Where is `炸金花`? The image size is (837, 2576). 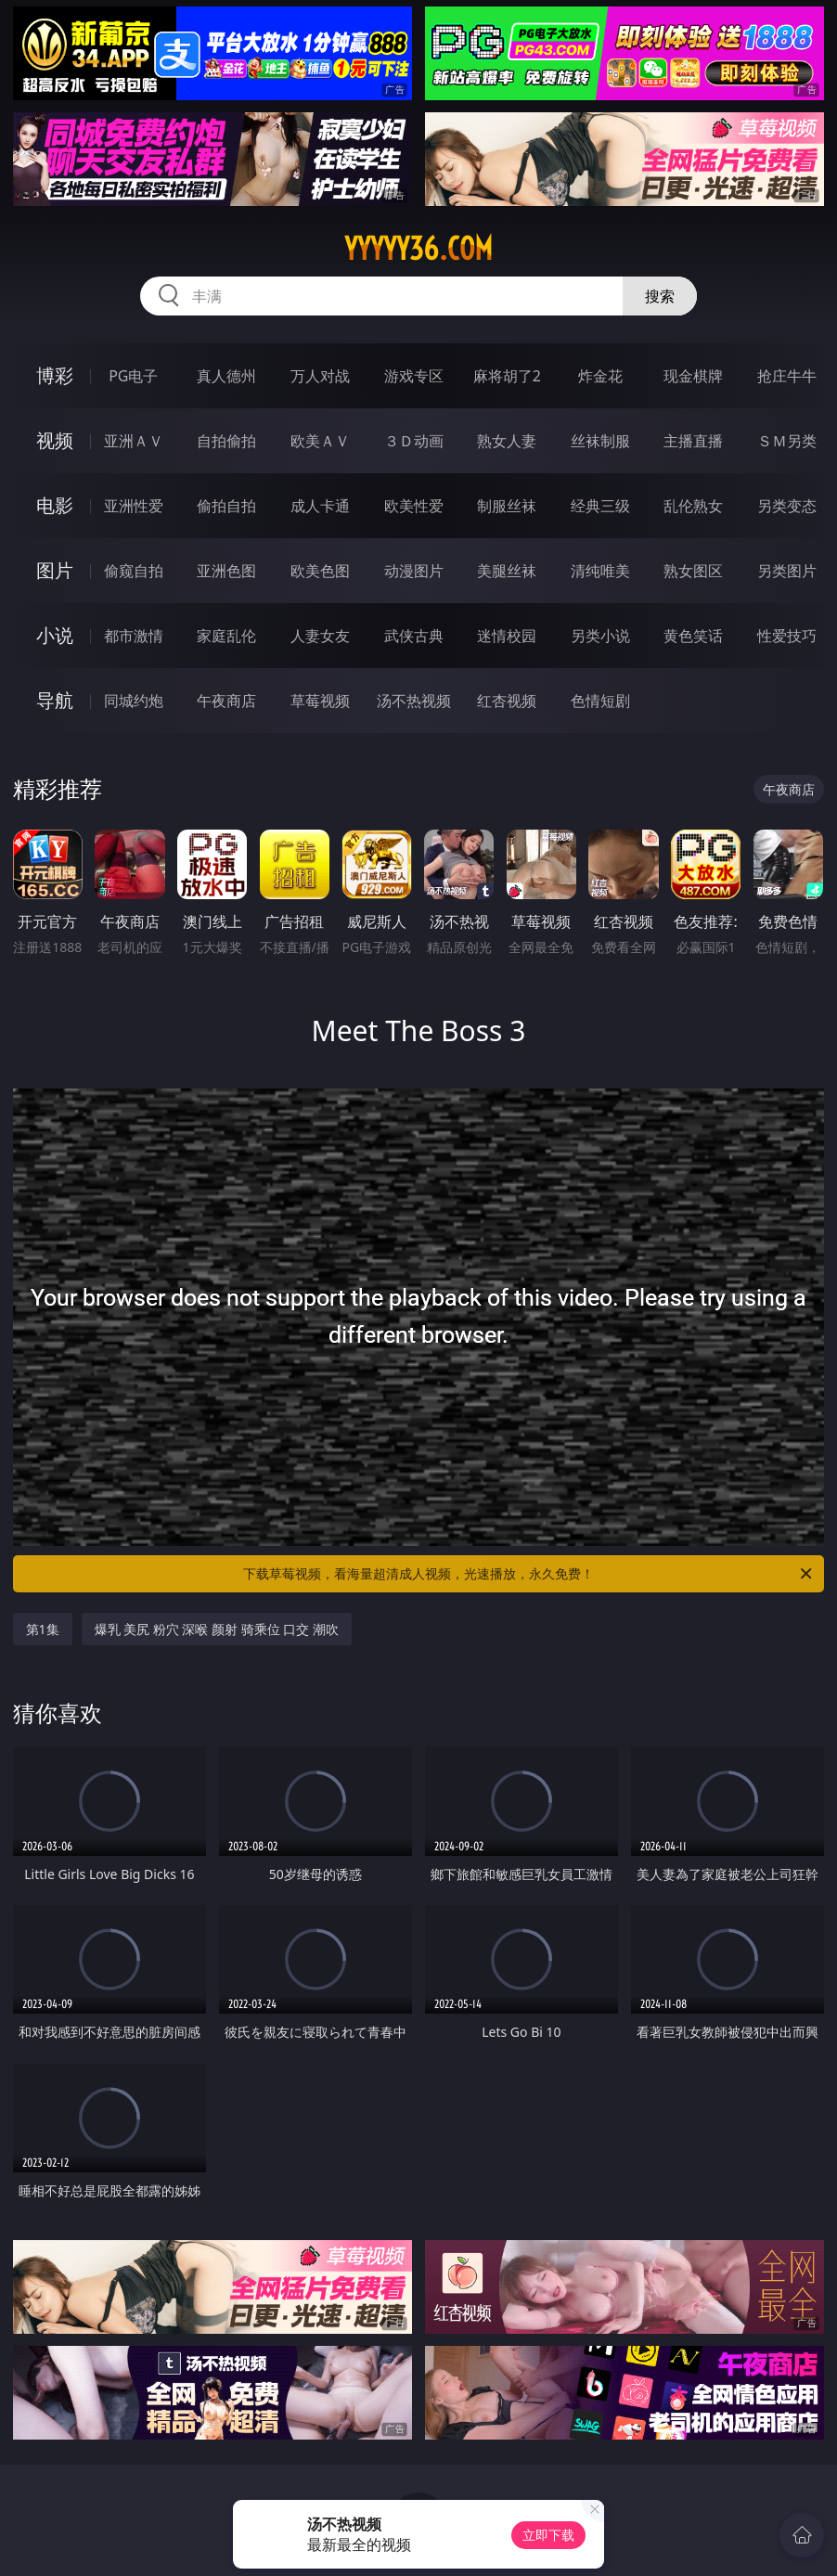 炸金花 is located at coordinates (600, 376).